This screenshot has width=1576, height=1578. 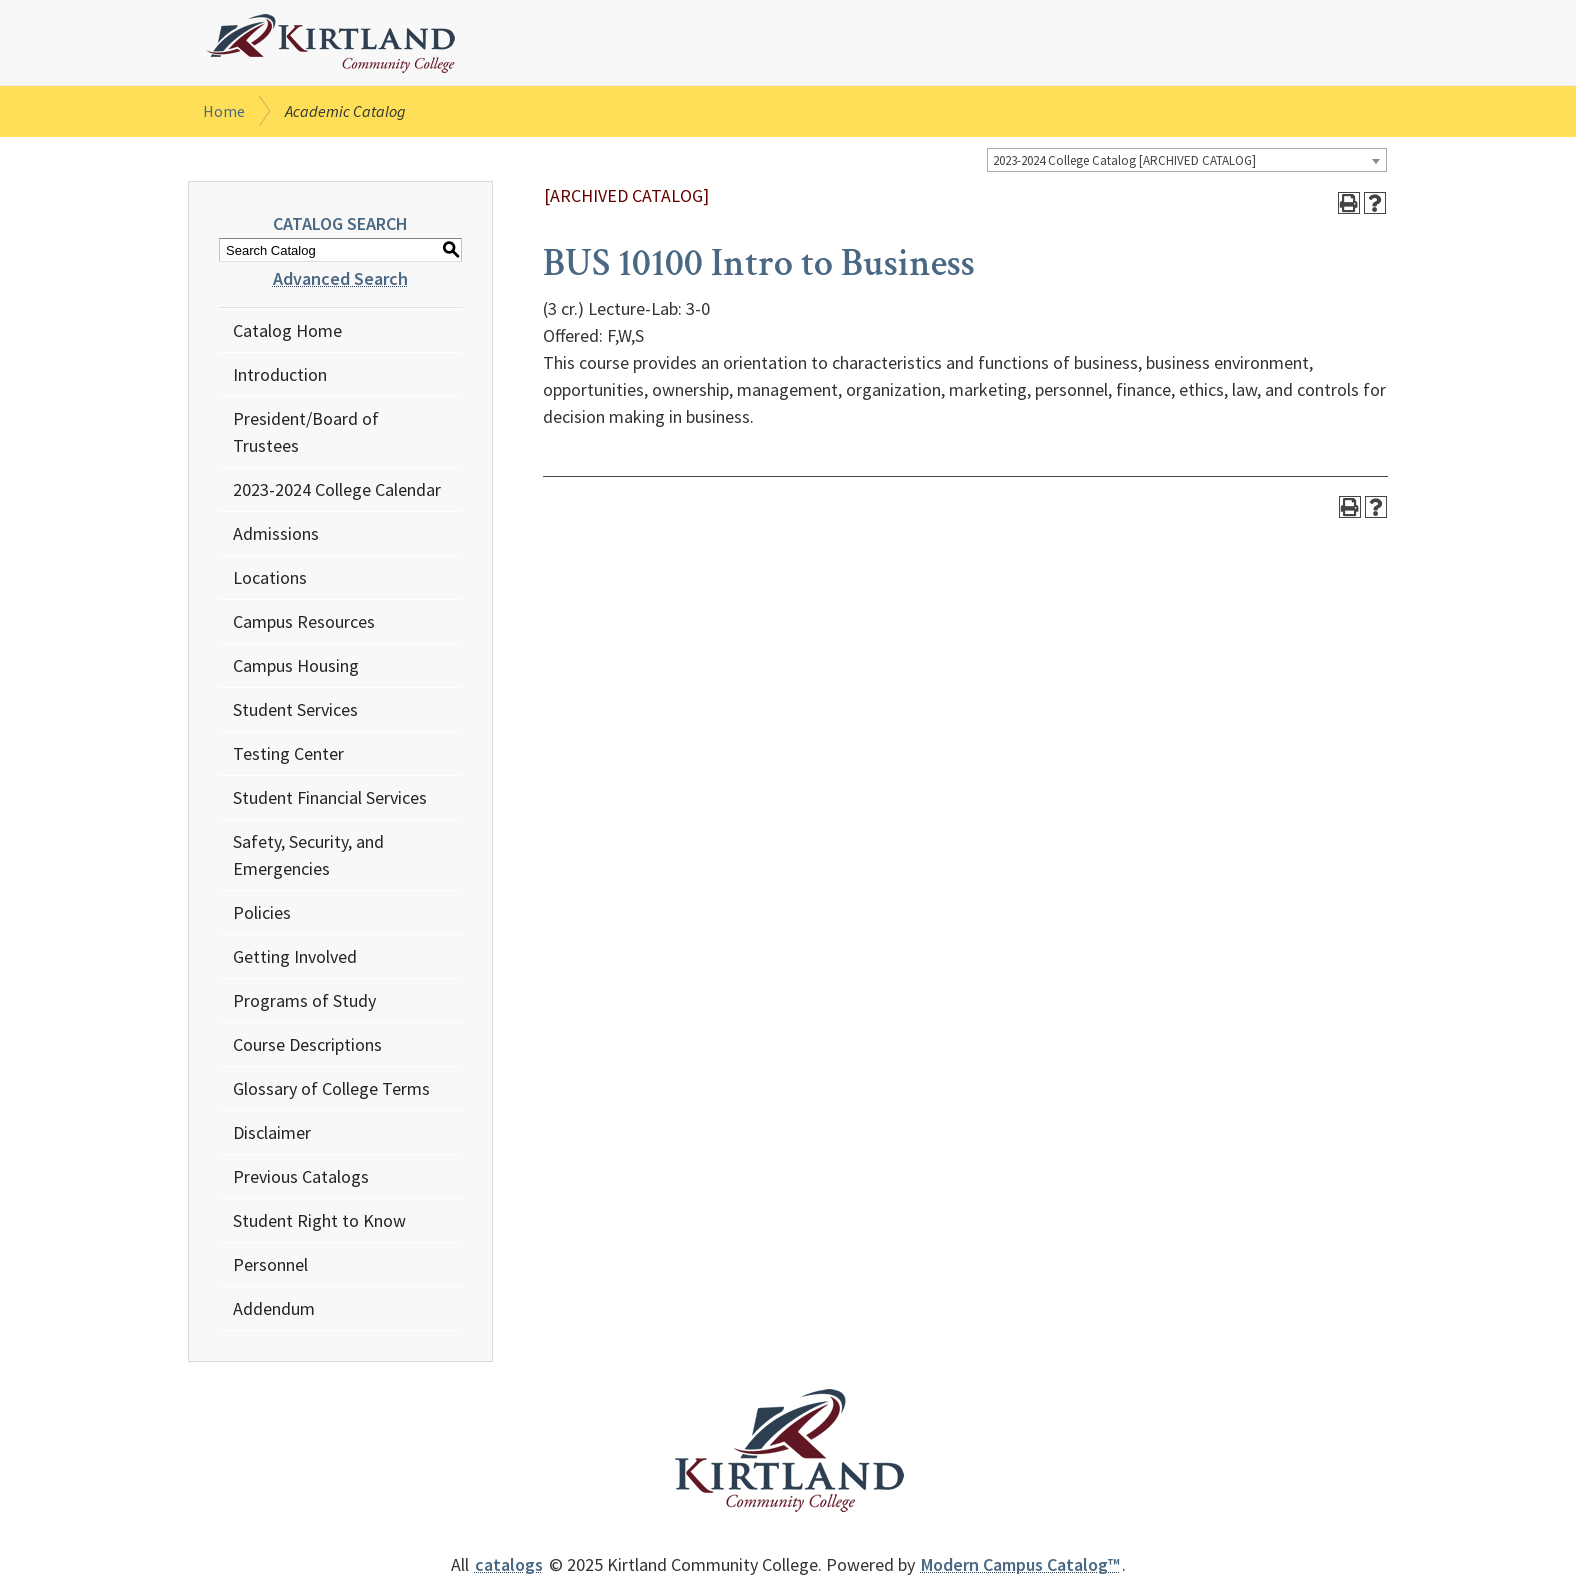 I want to click on Previous Catalogs, so click(x=301, y=1176).